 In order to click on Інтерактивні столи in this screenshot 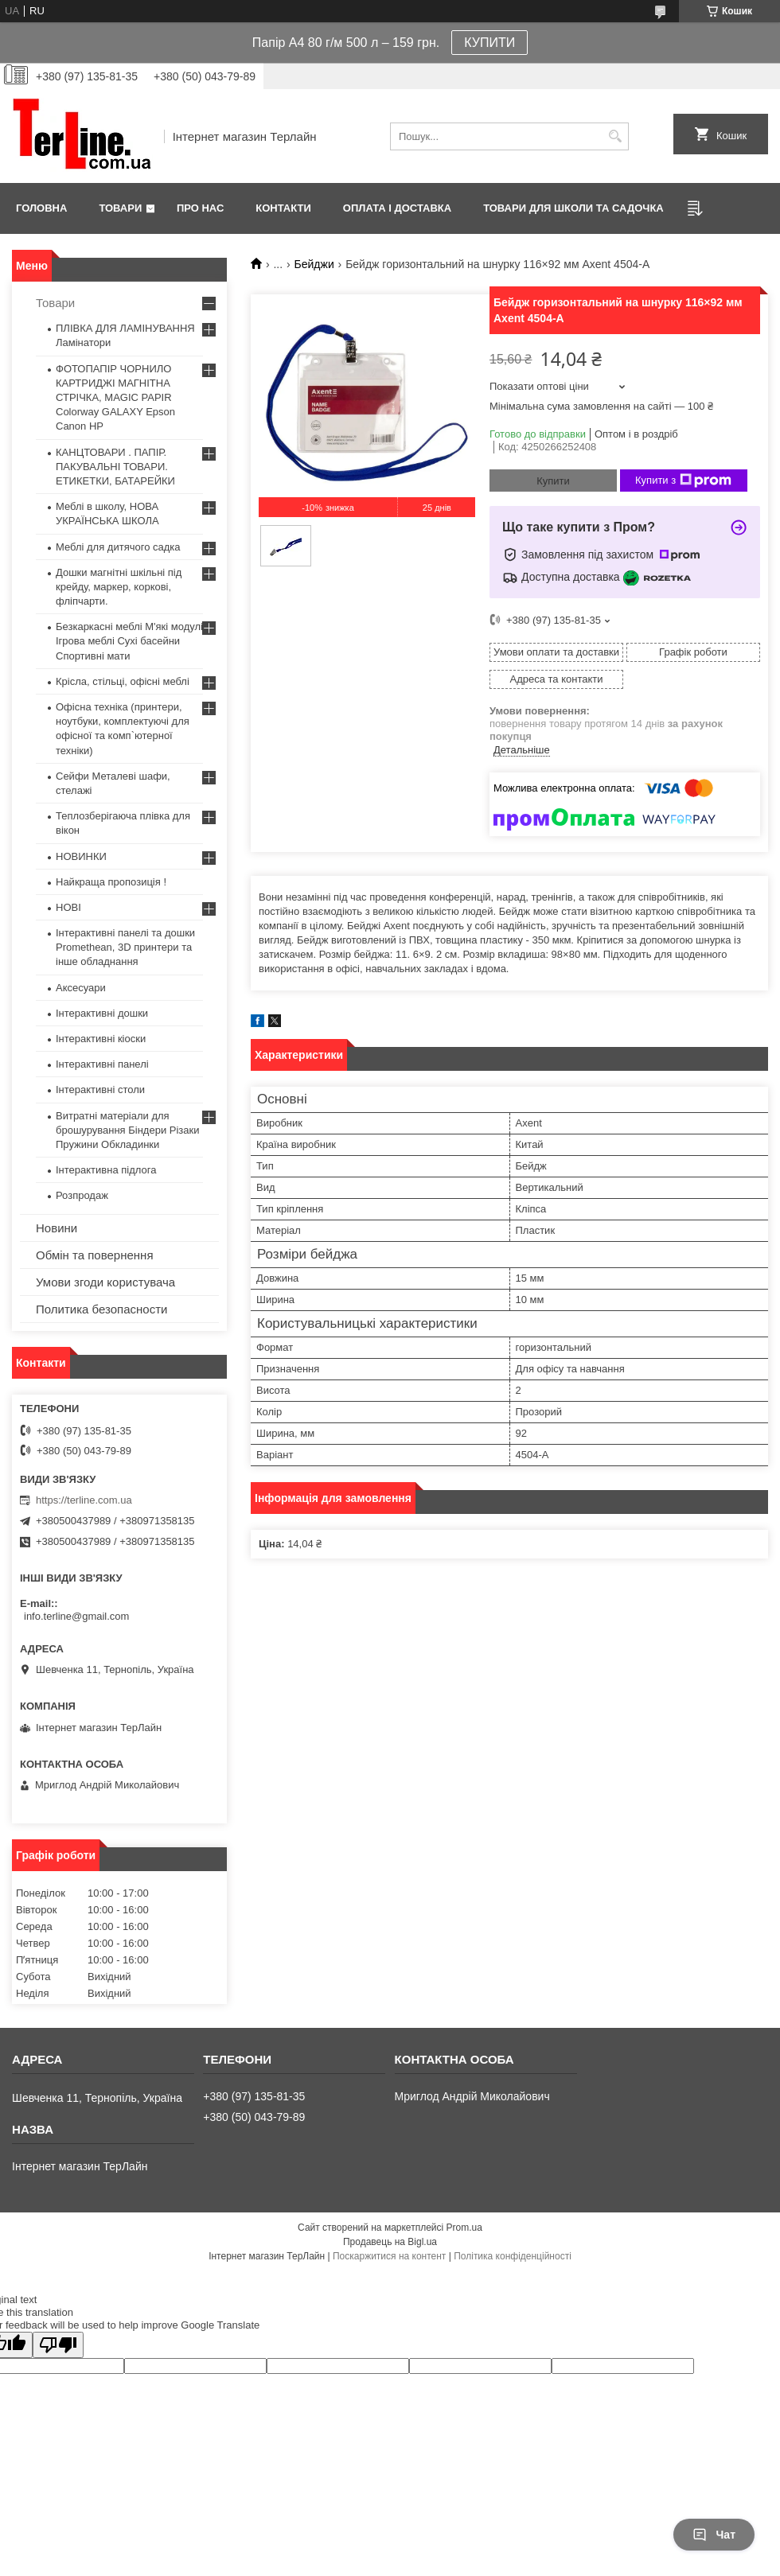, I will do `click(100, 1089)`.